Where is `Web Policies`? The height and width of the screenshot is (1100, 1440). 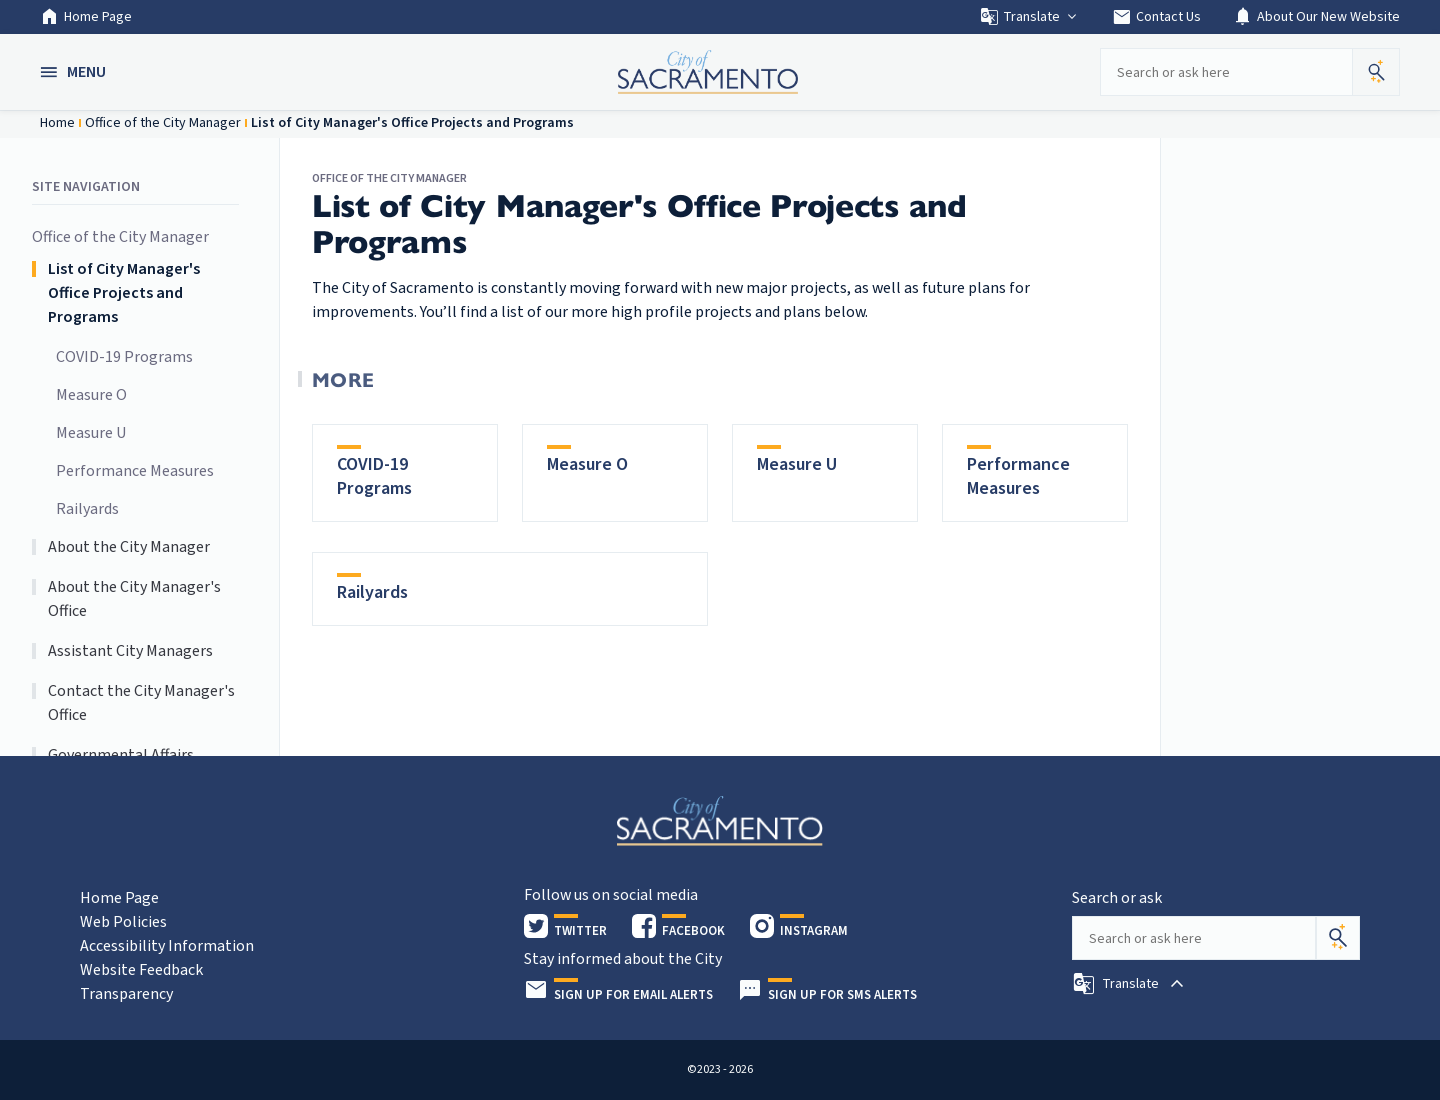 Web Policies is located at coordinates (123, 922).